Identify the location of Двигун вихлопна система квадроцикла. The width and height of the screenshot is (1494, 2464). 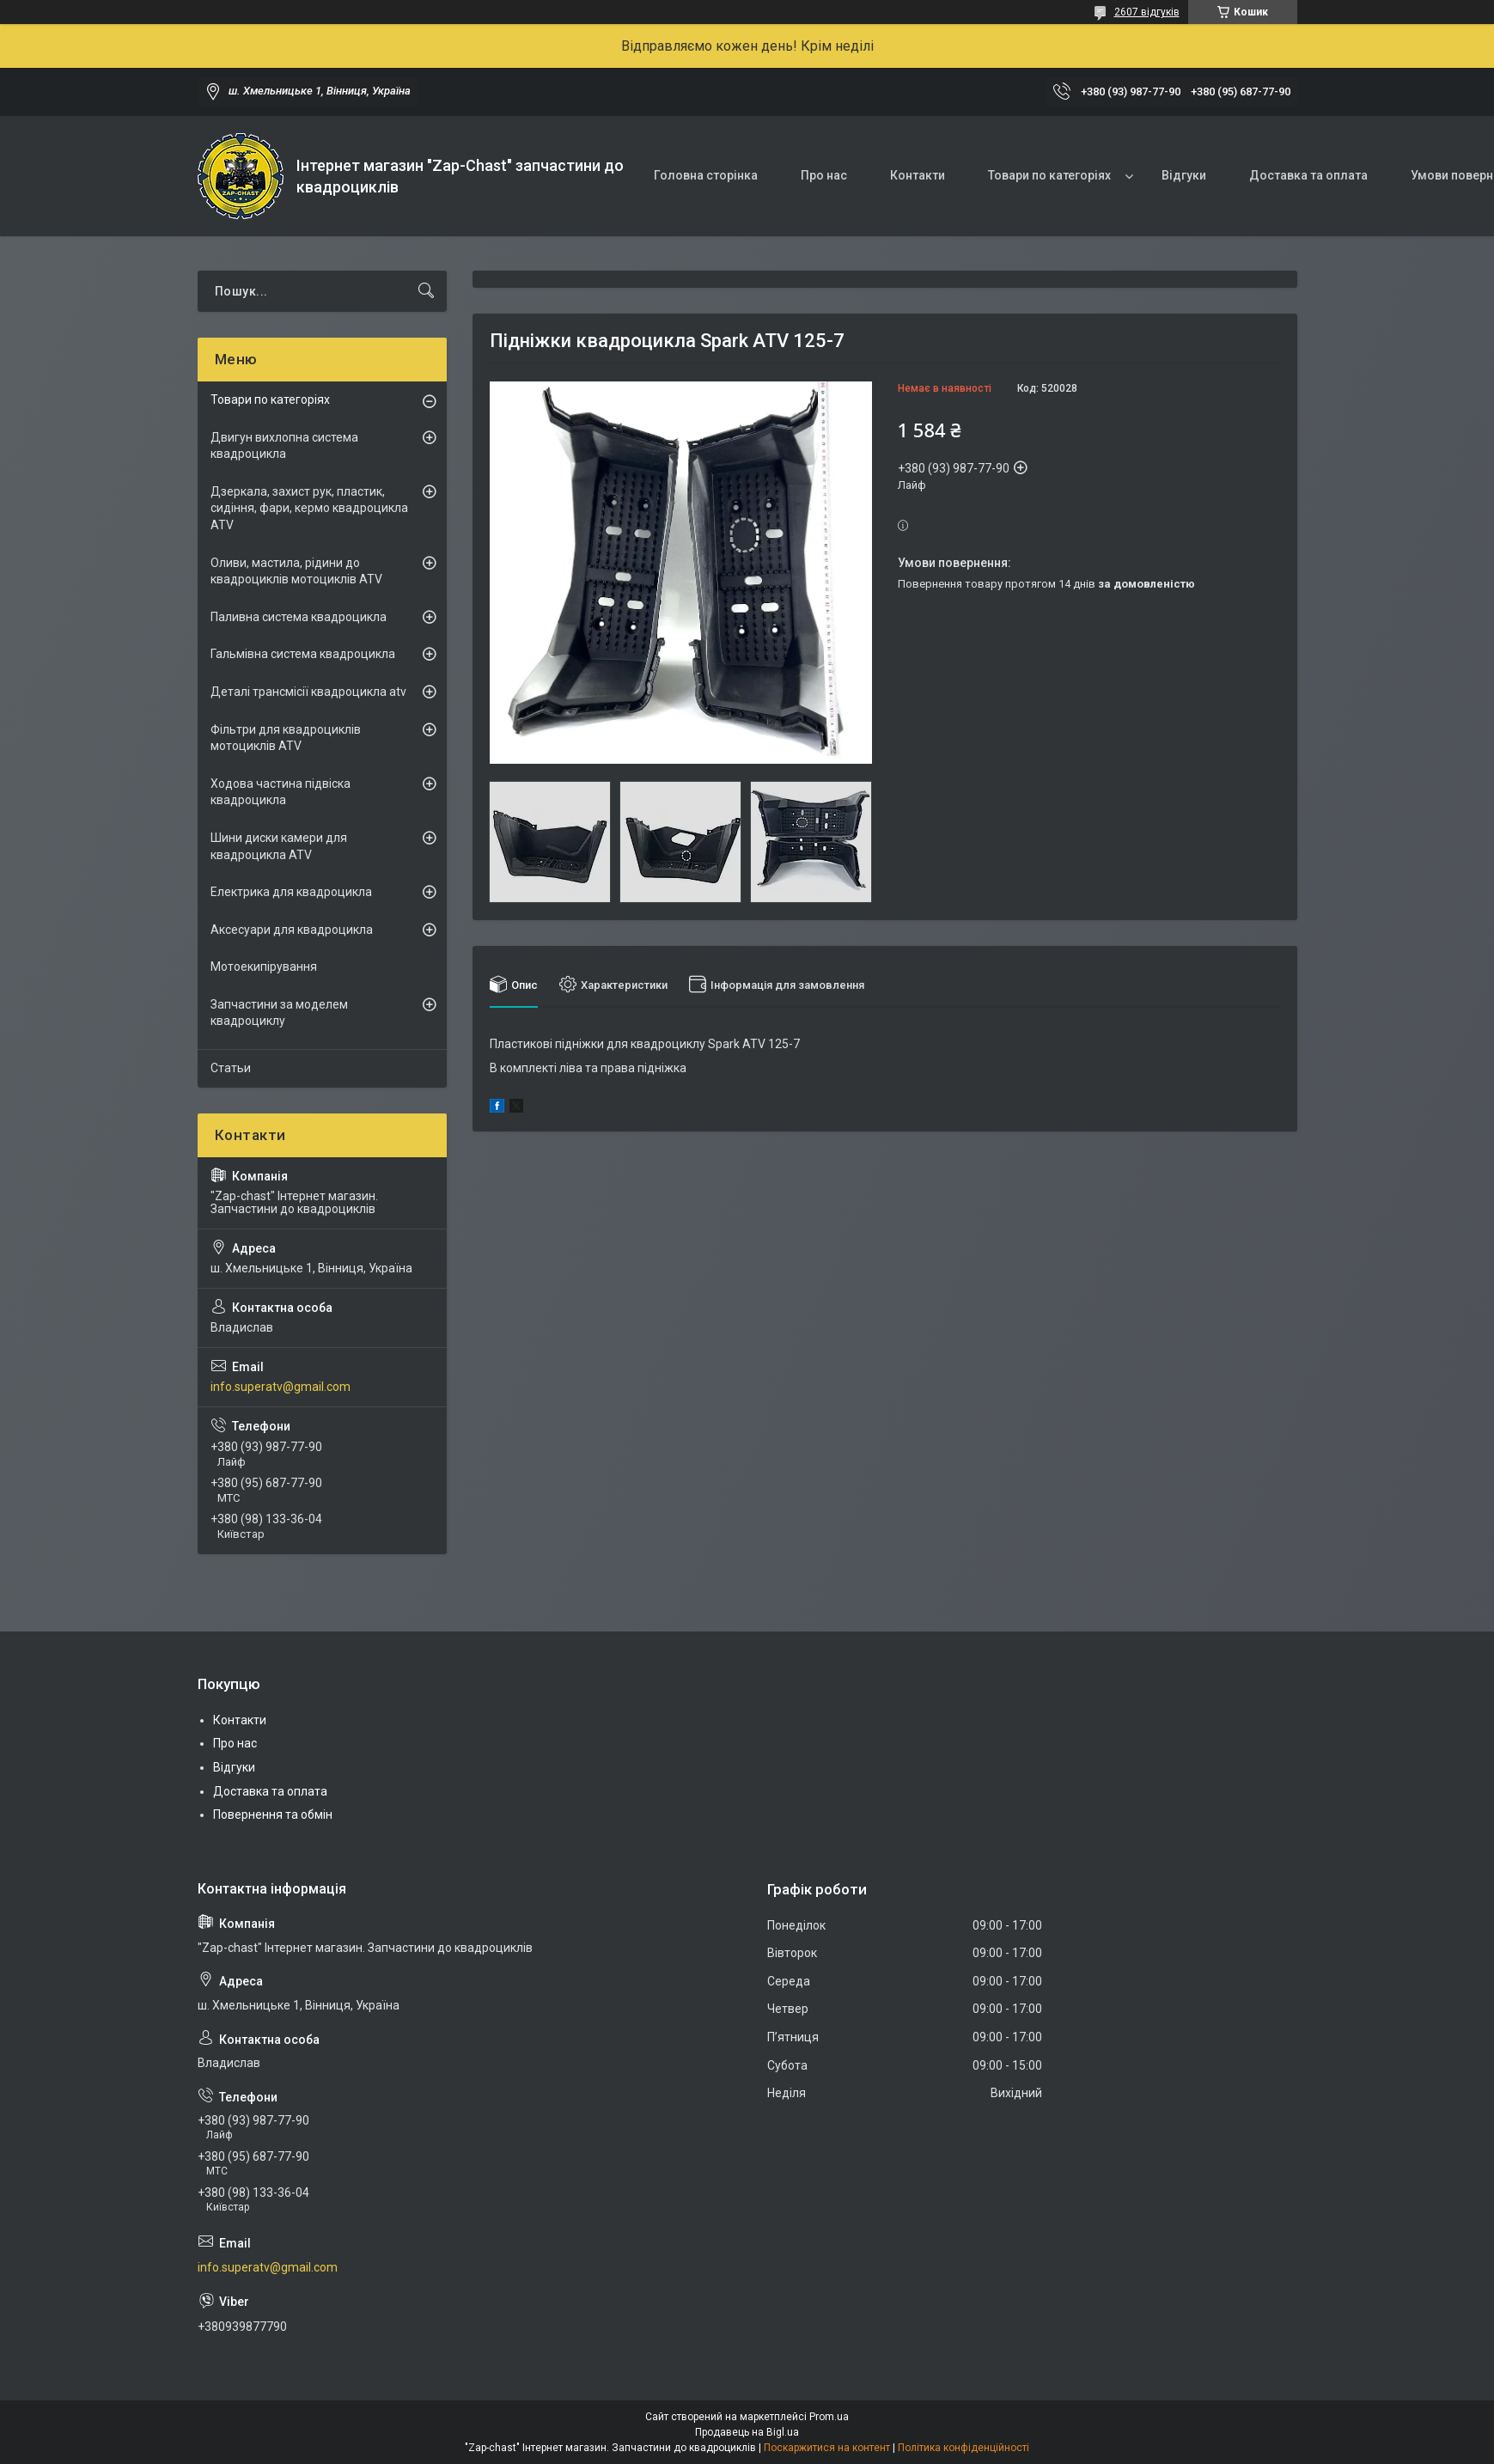
(284, 445).